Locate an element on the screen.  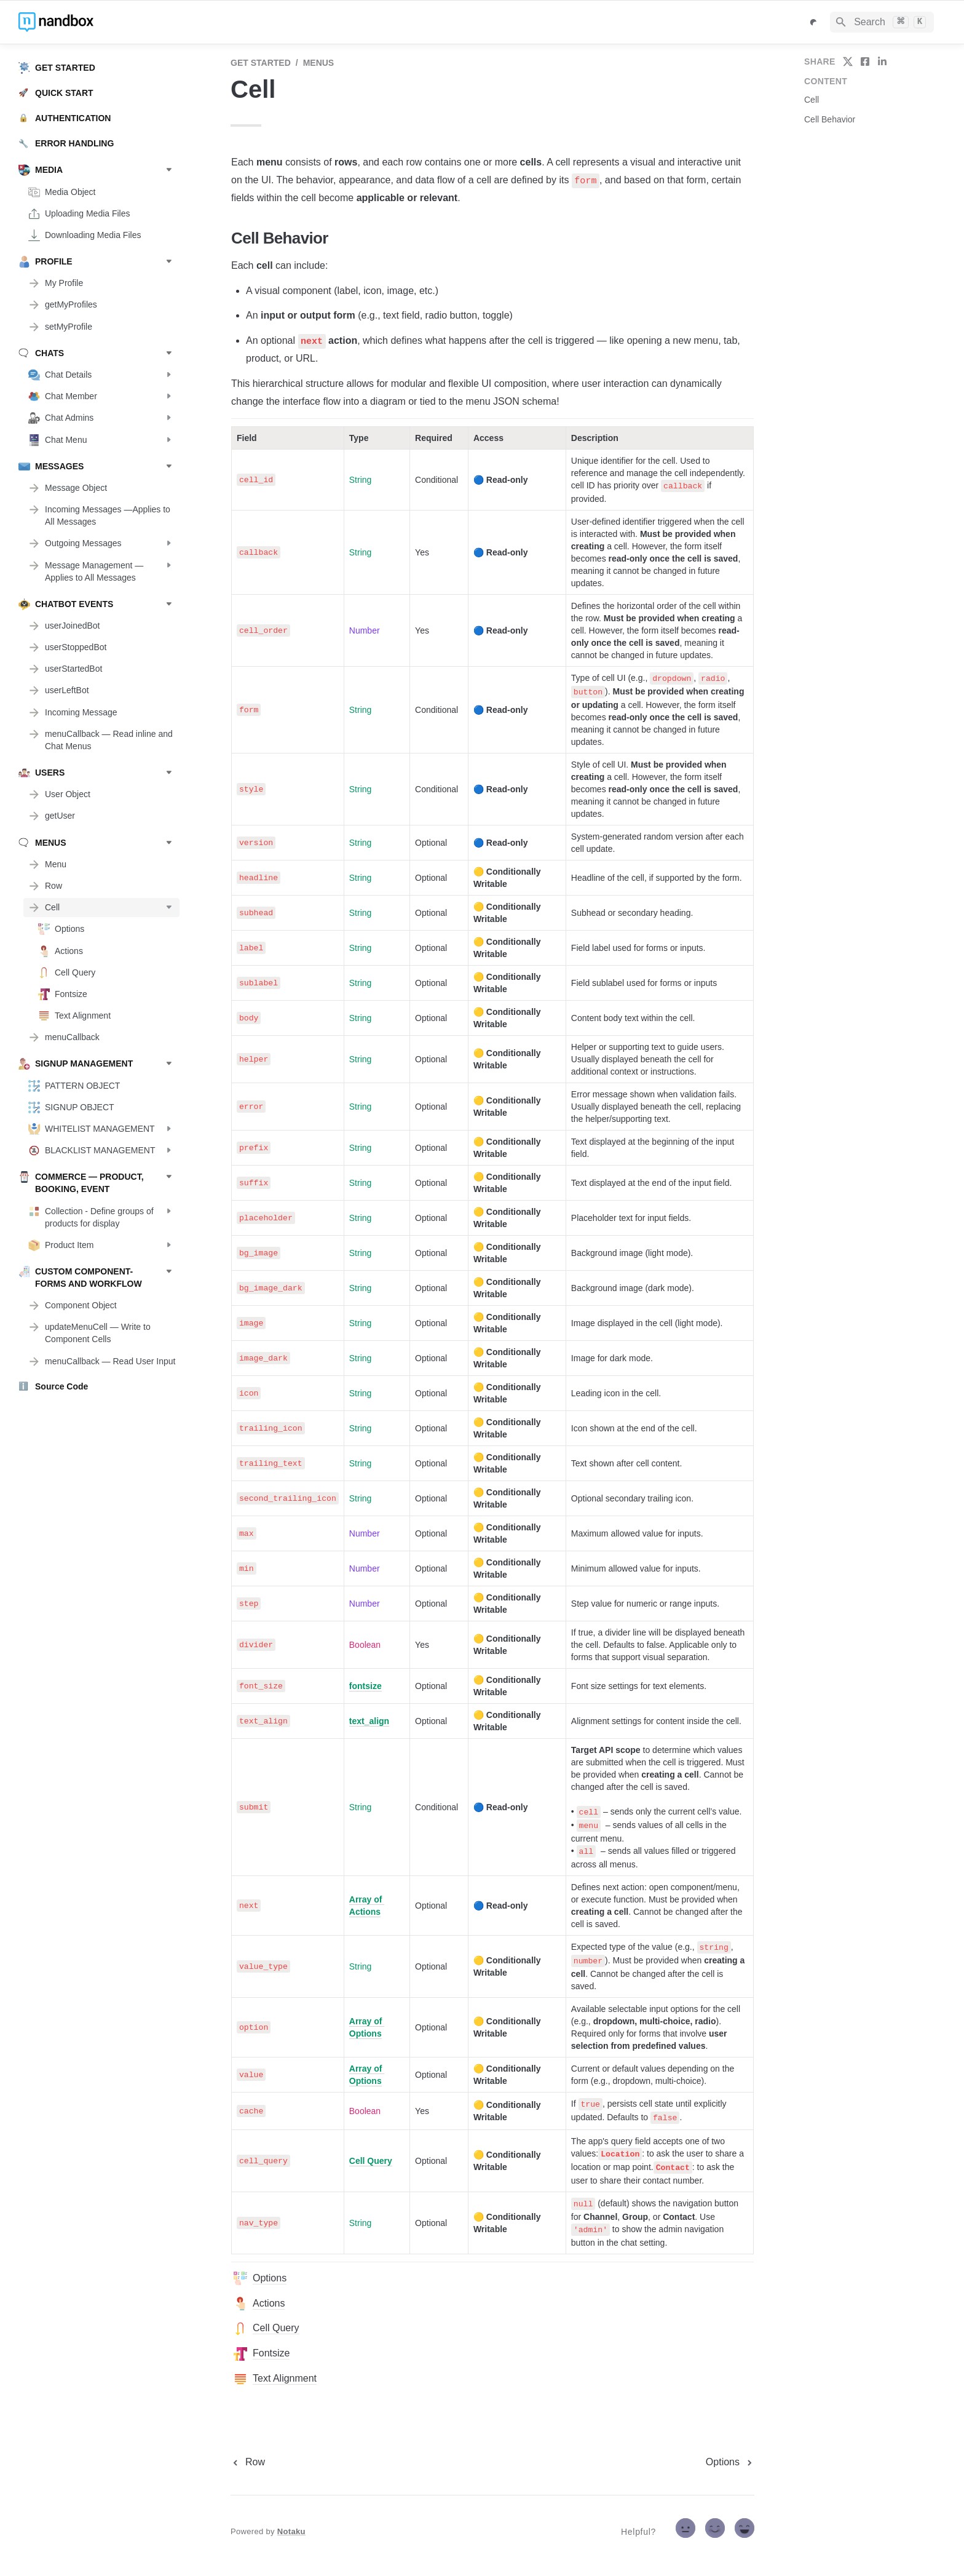
Cell Behavior is located at coordinates (829, 119).